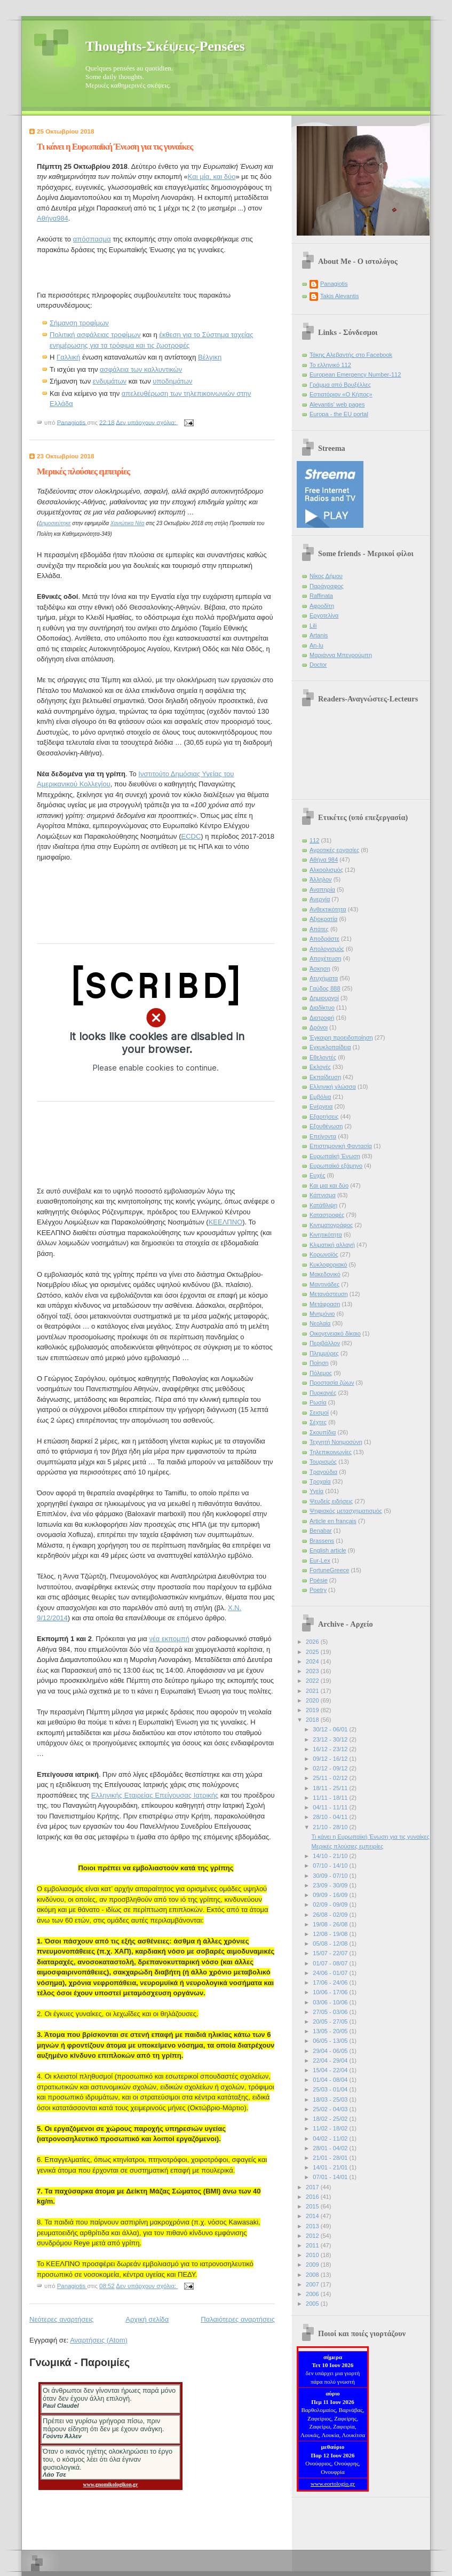  I want to click on Το ελληνικό 112, so click(330, 365).